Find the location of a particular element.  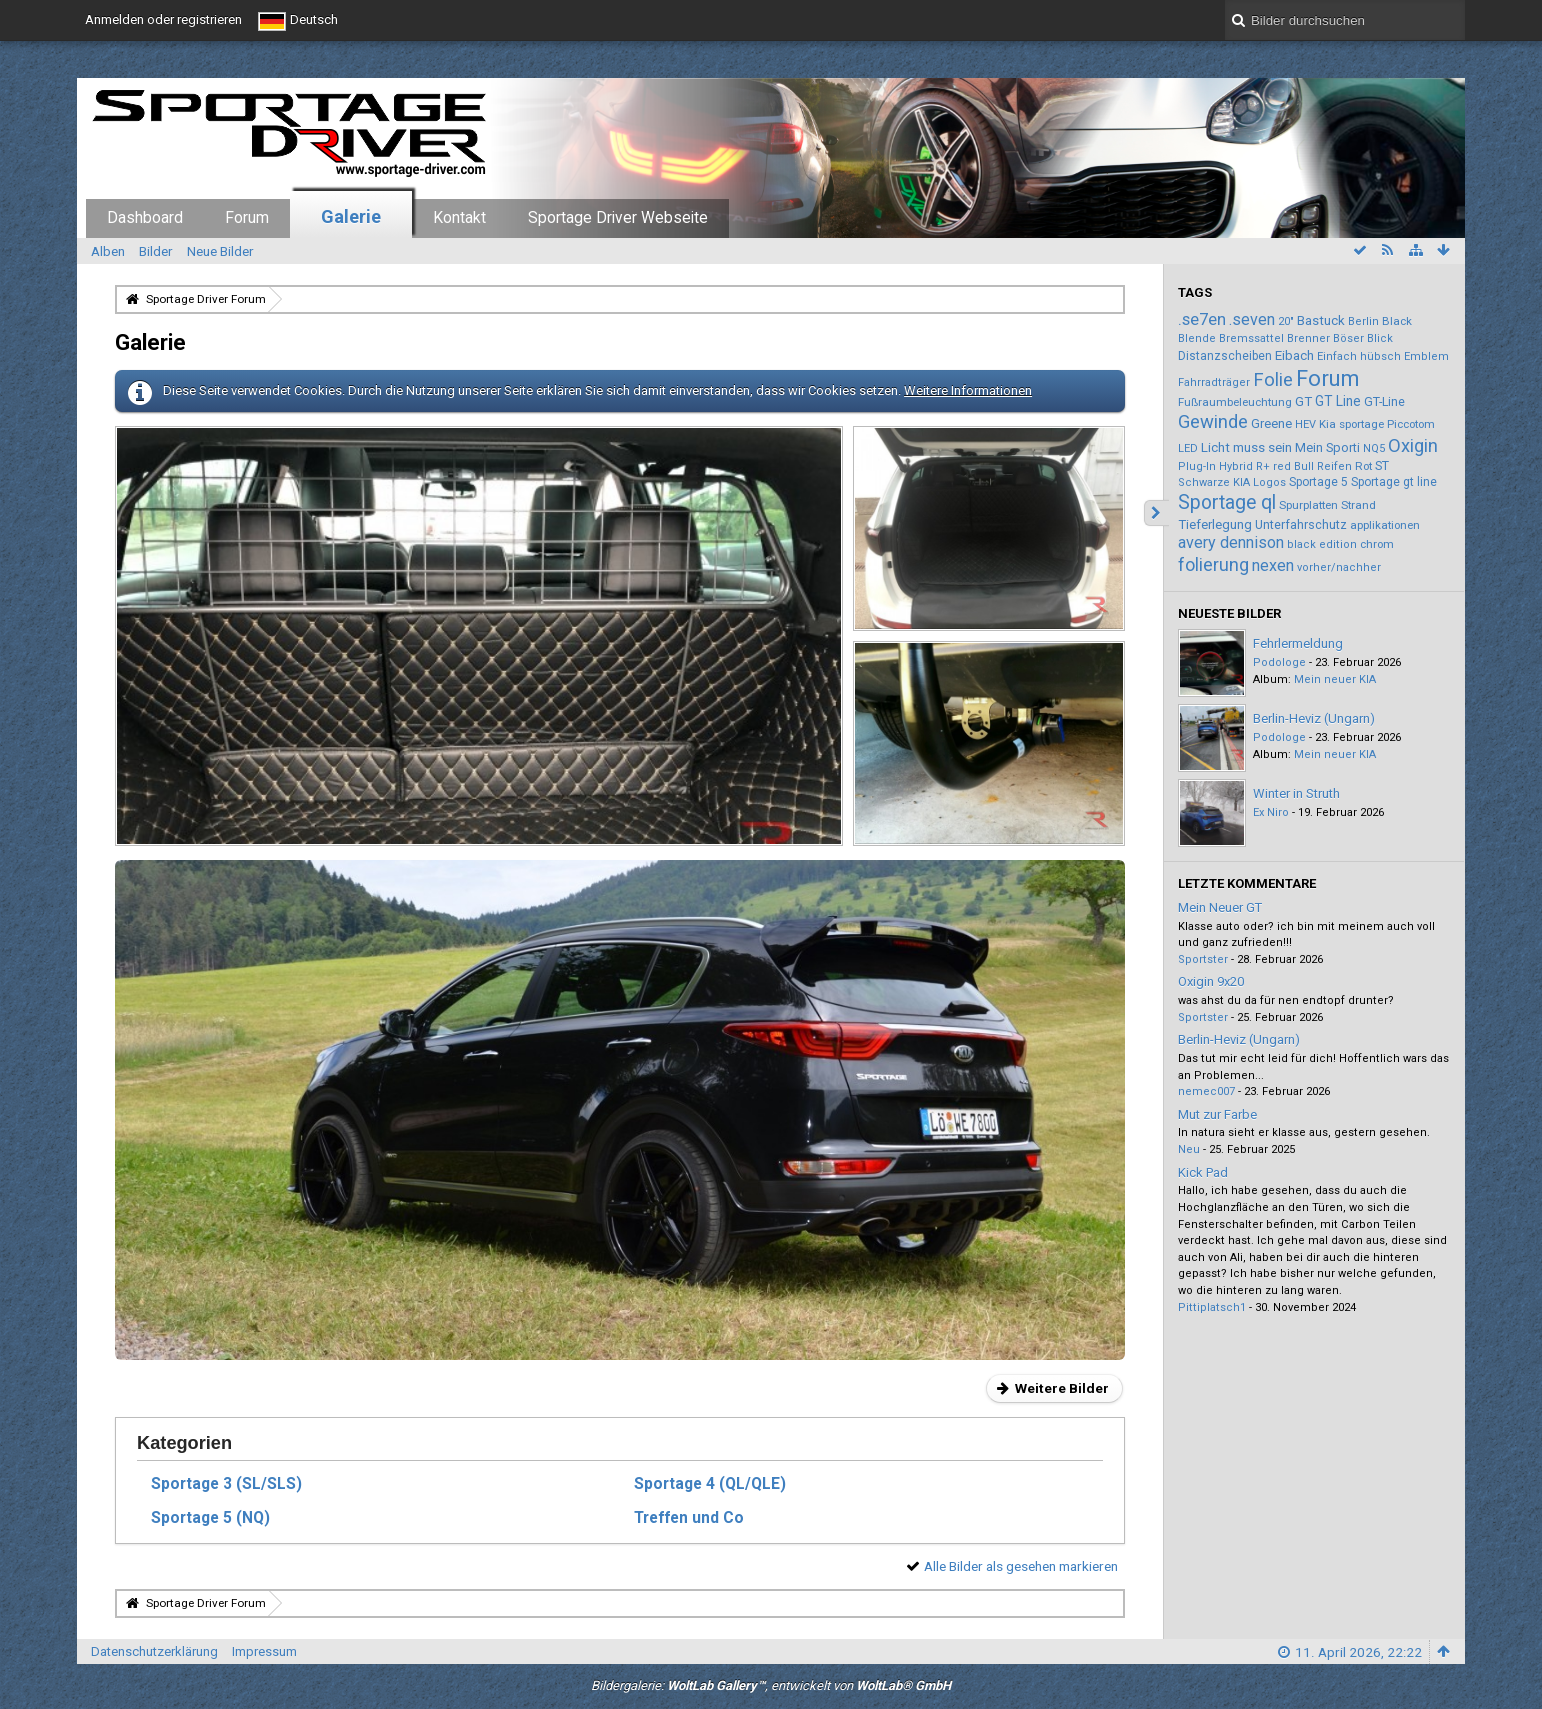

Sportster is located at coordinates (1203, 959).